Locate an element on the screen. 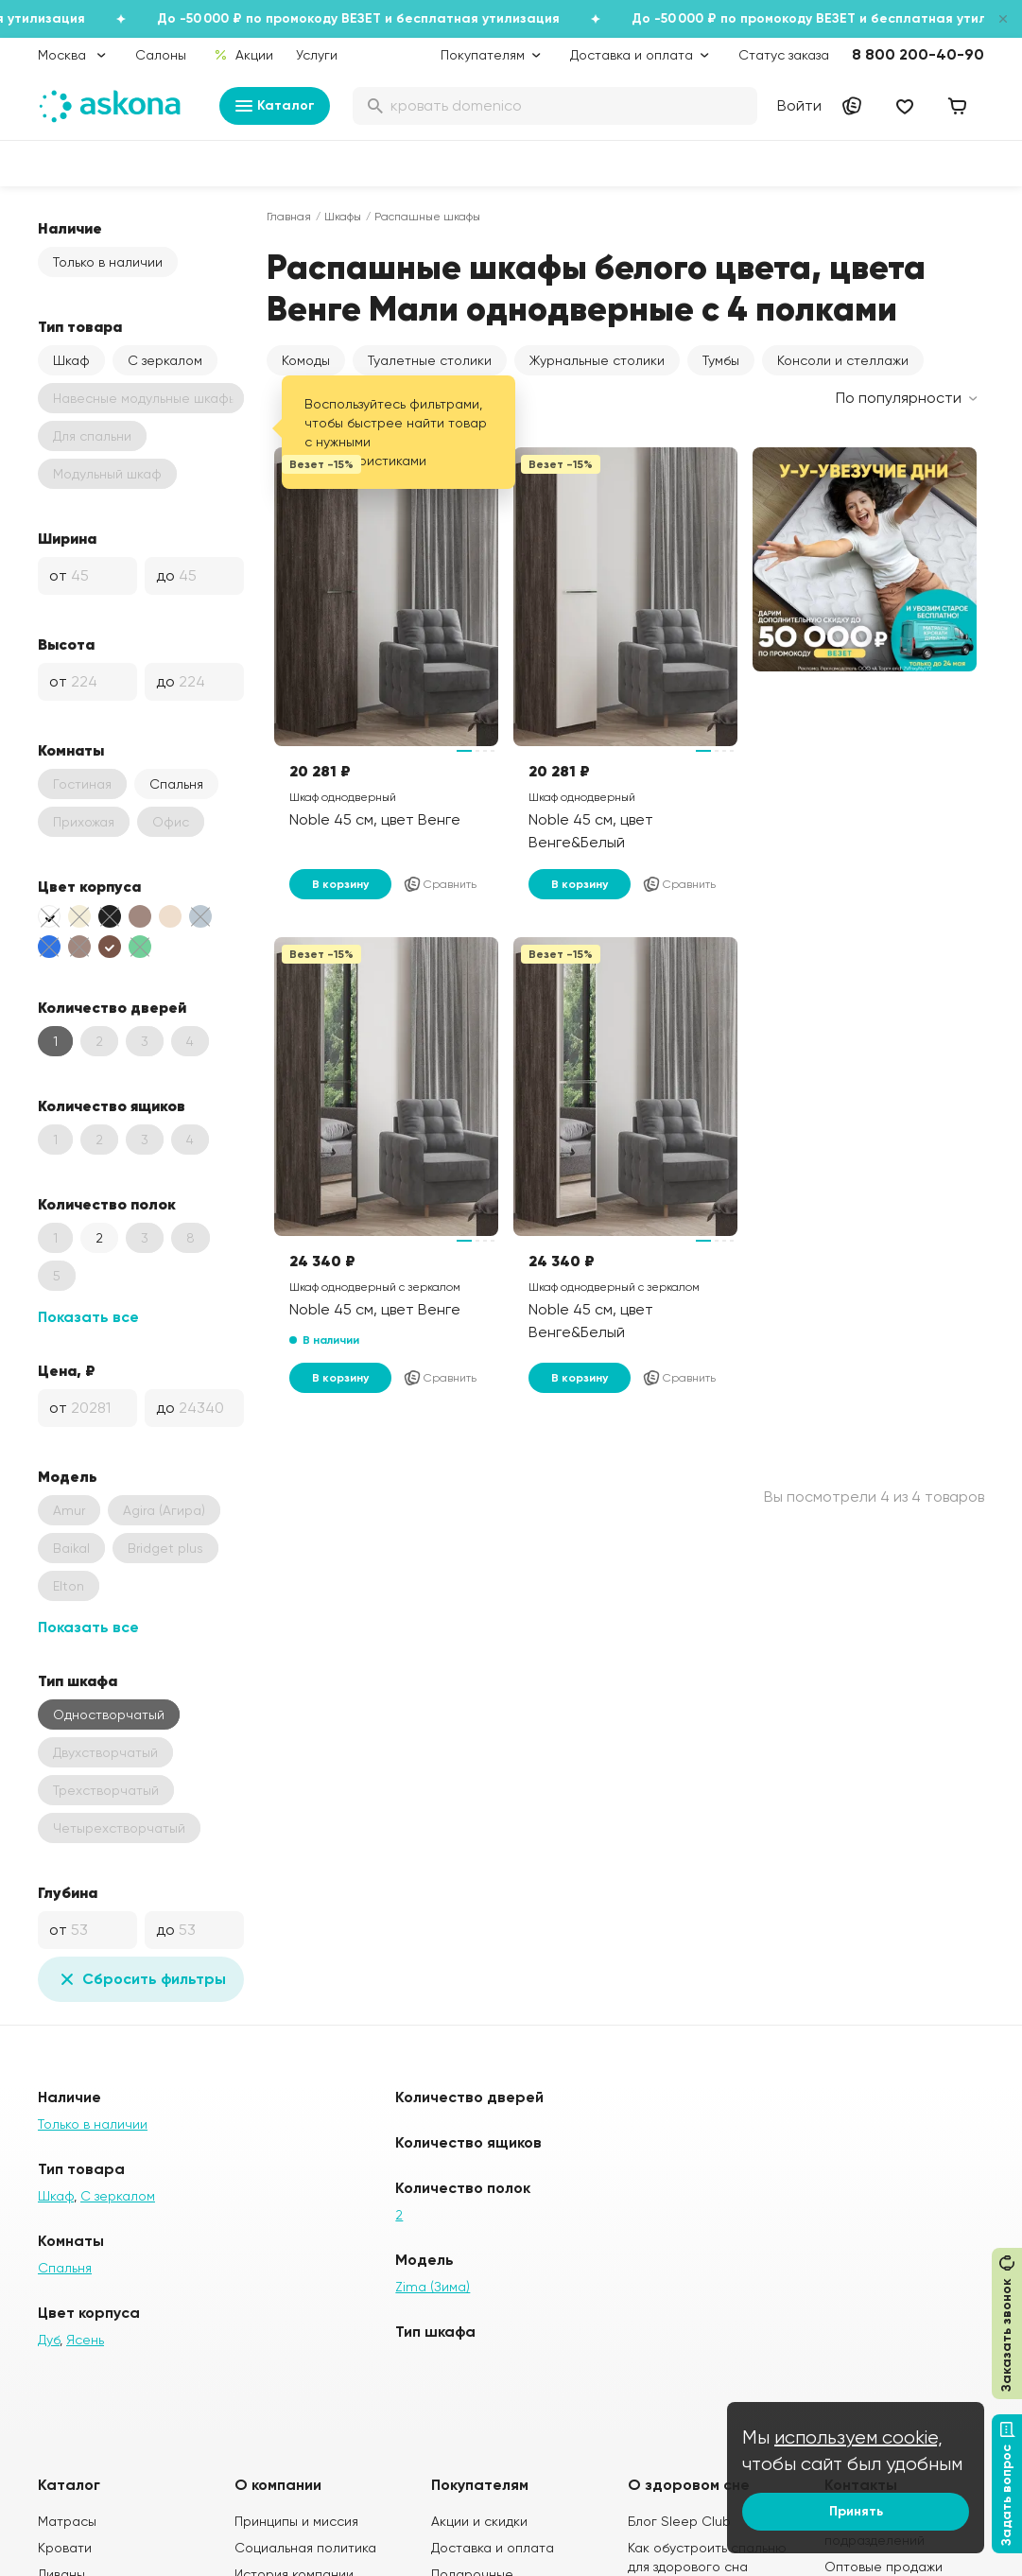  Шкаф is located at coordinates (71, 360).